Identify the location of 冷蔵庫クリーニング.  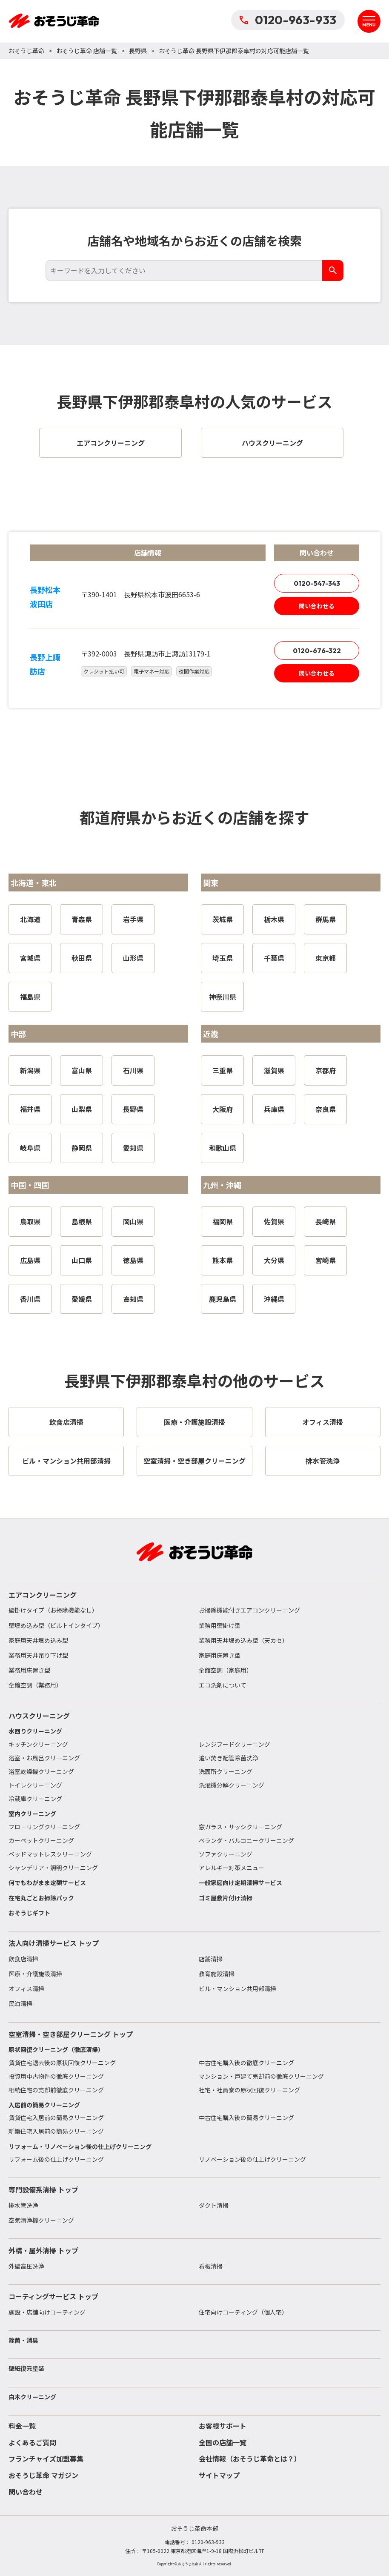
(35, 1798).